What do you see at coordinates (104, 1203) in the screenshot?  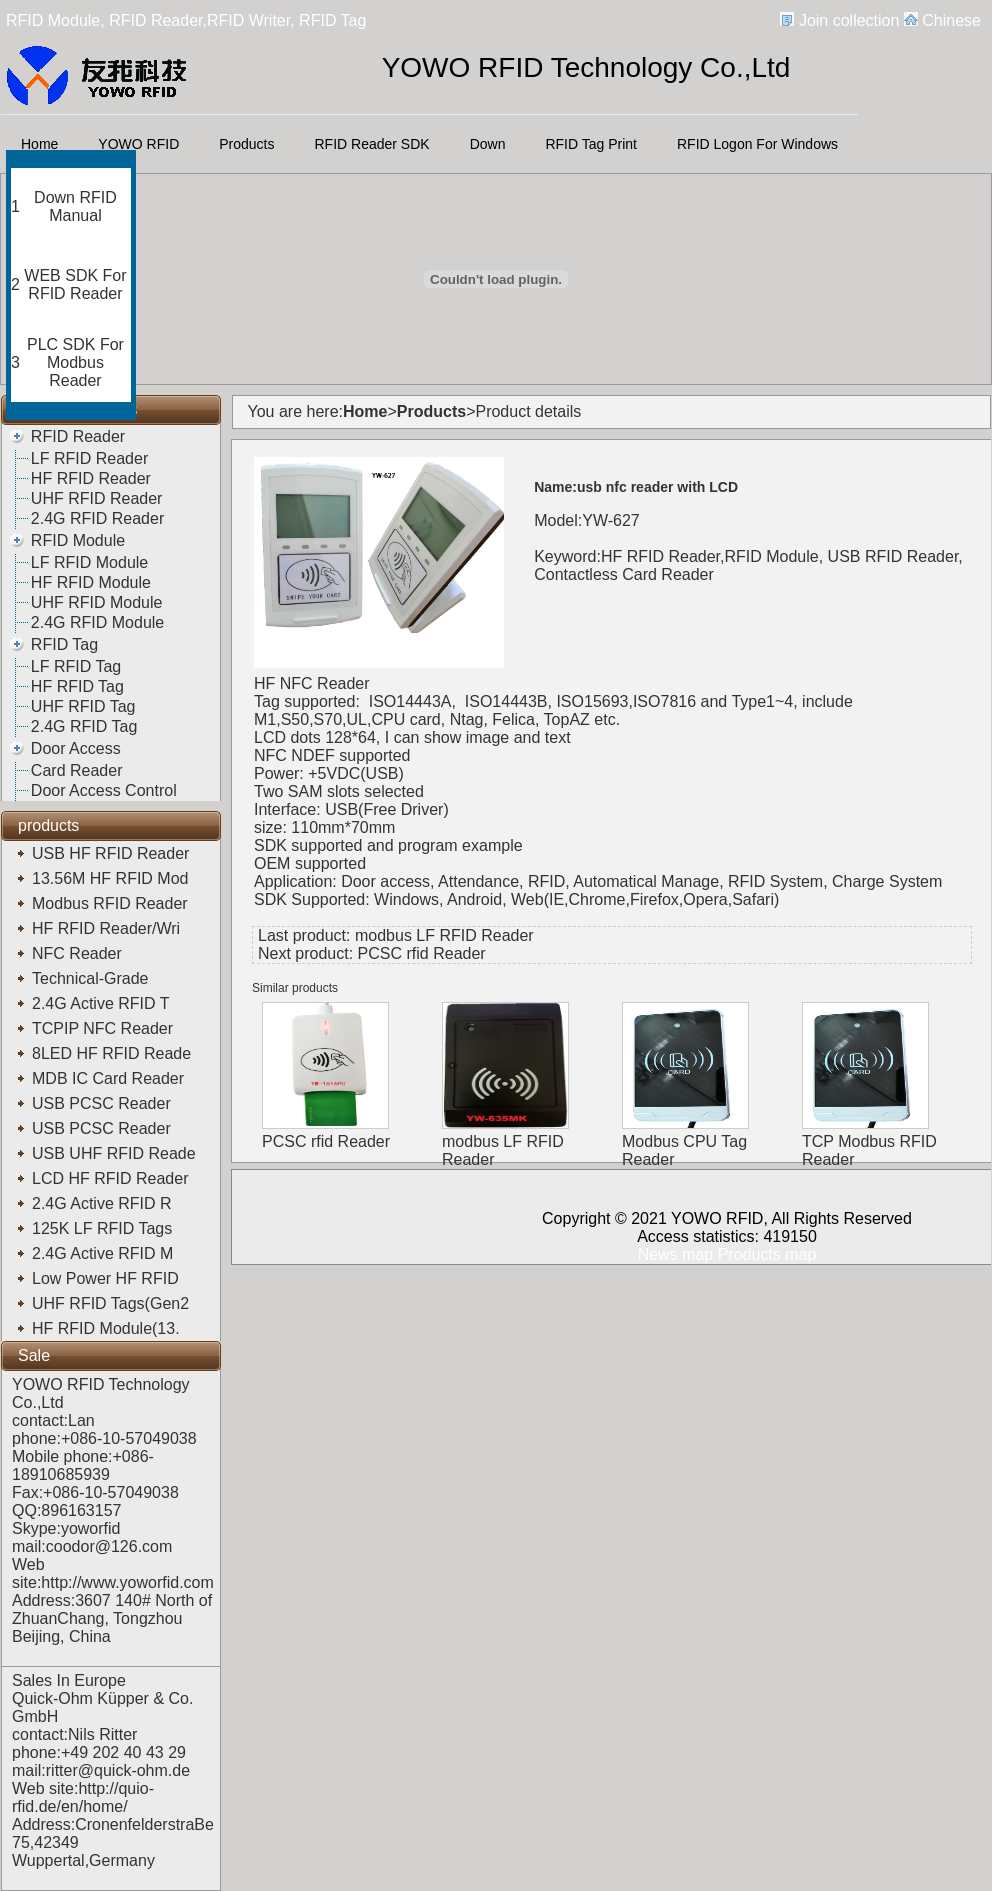 I see `2.4G Active RFID R` at bounding box center [104, 1203].